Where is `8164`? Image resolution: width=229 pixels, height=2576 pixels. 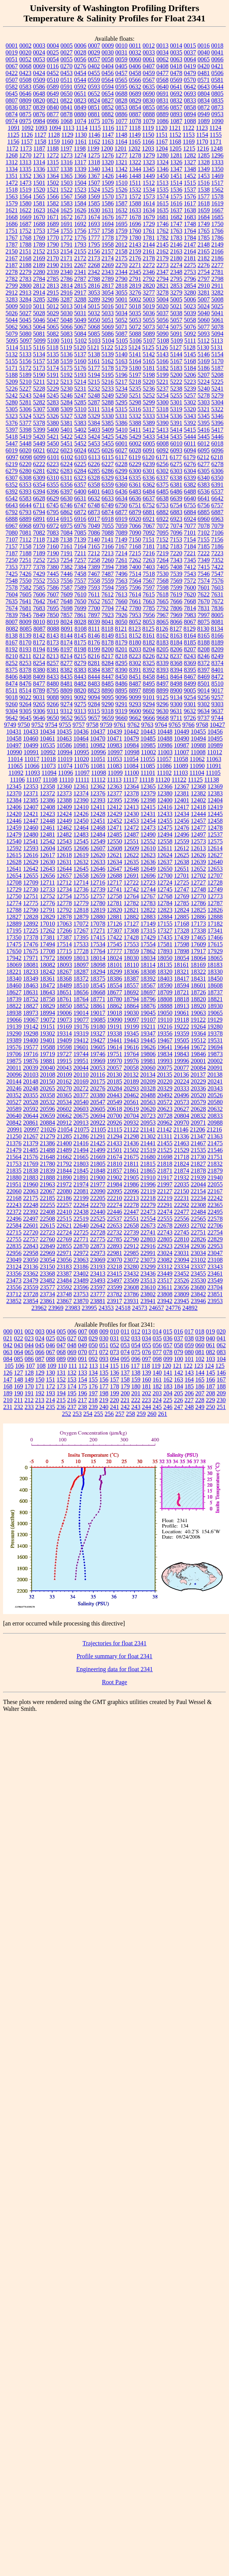
8164 is located at coordinates (190, 635).